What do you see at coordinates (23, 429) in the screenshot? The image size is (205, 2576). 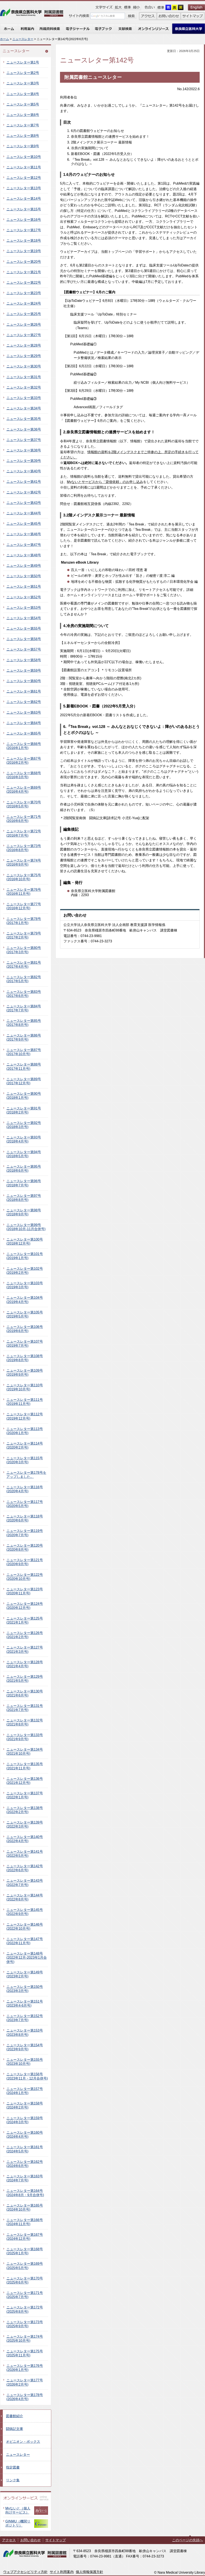 I see `ニュースレター第36号` at bounding box center [23, 429].